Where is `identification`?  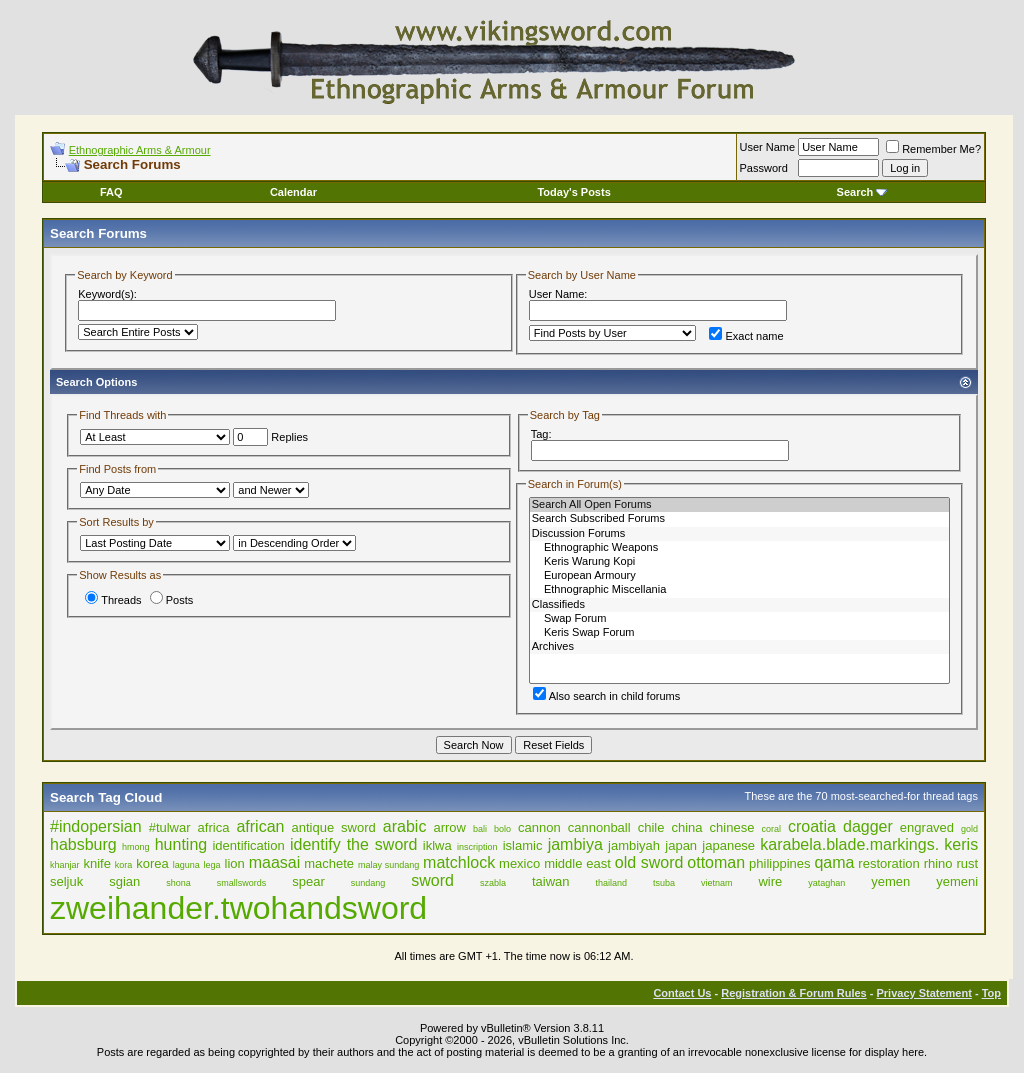
identification is located at coordinates (248, 845).